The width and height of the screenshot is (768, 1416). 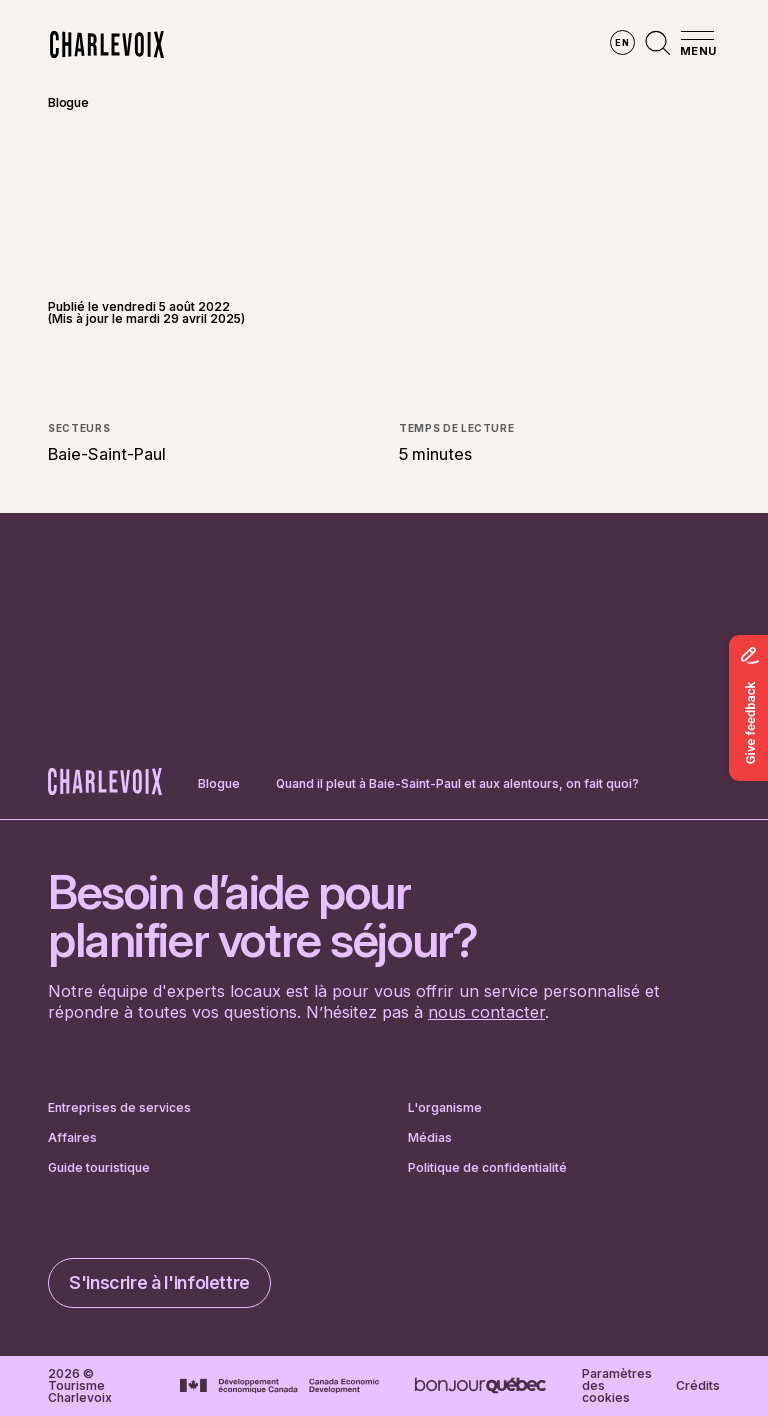 What do you see at coordinates (99, 1168) in the screenshot?
I see `Guide touristique` at bounding box center [99, 1168].